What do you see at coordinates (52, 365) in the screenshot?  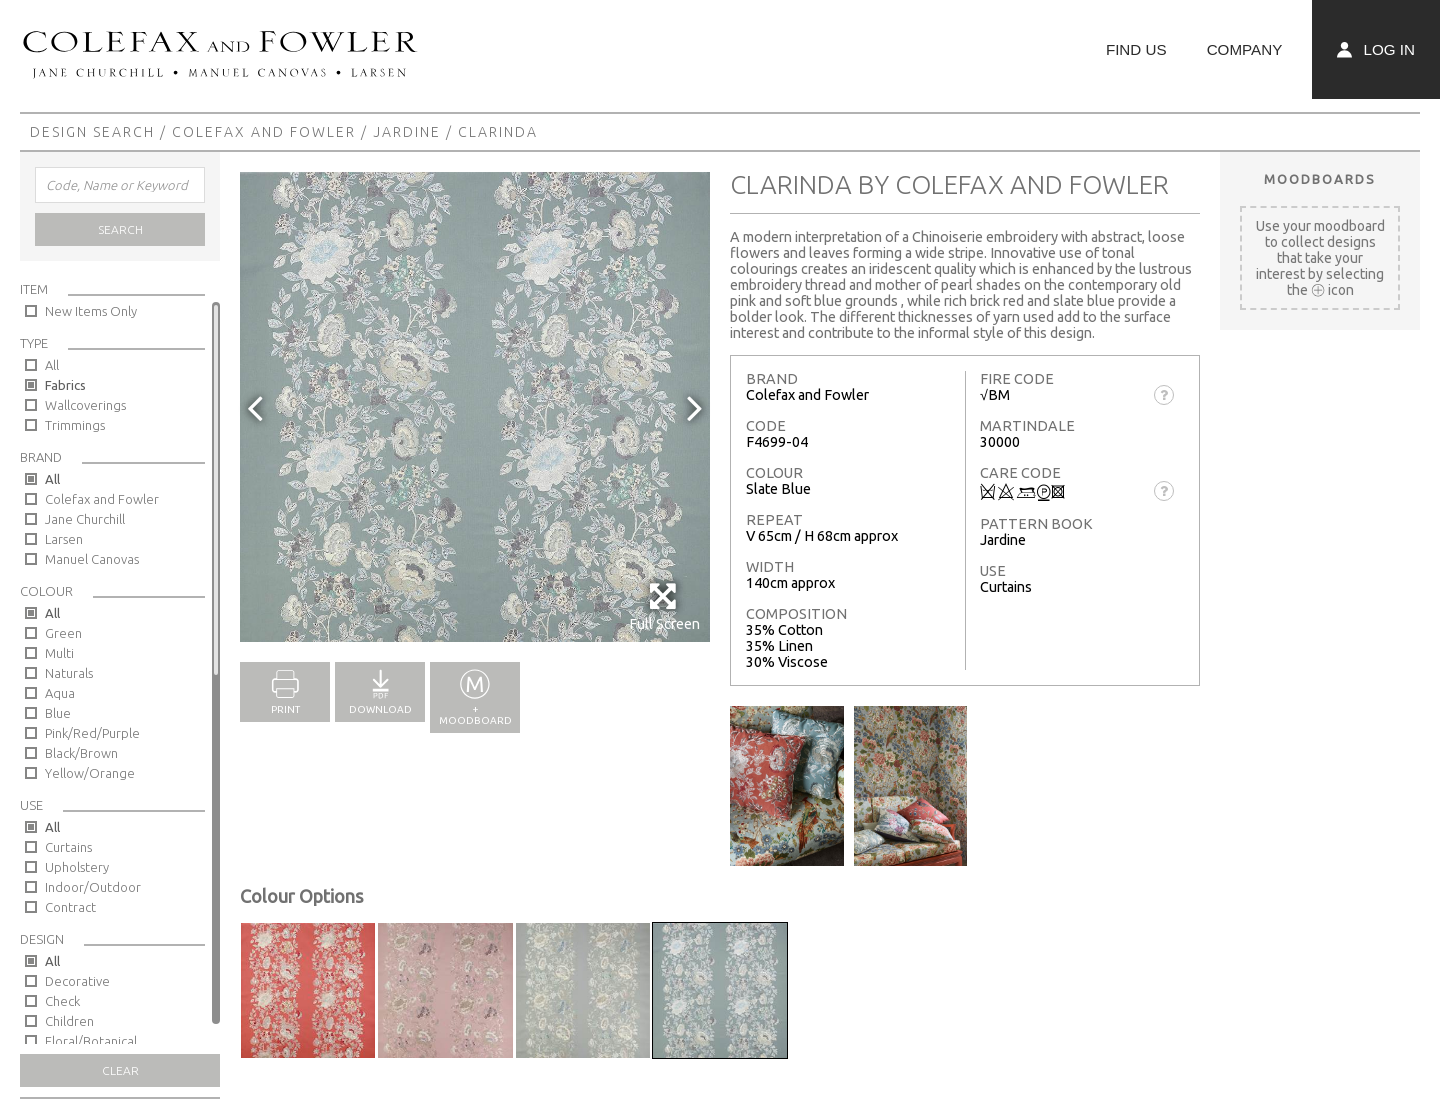 I see `All` at bounding box center [52, 365].